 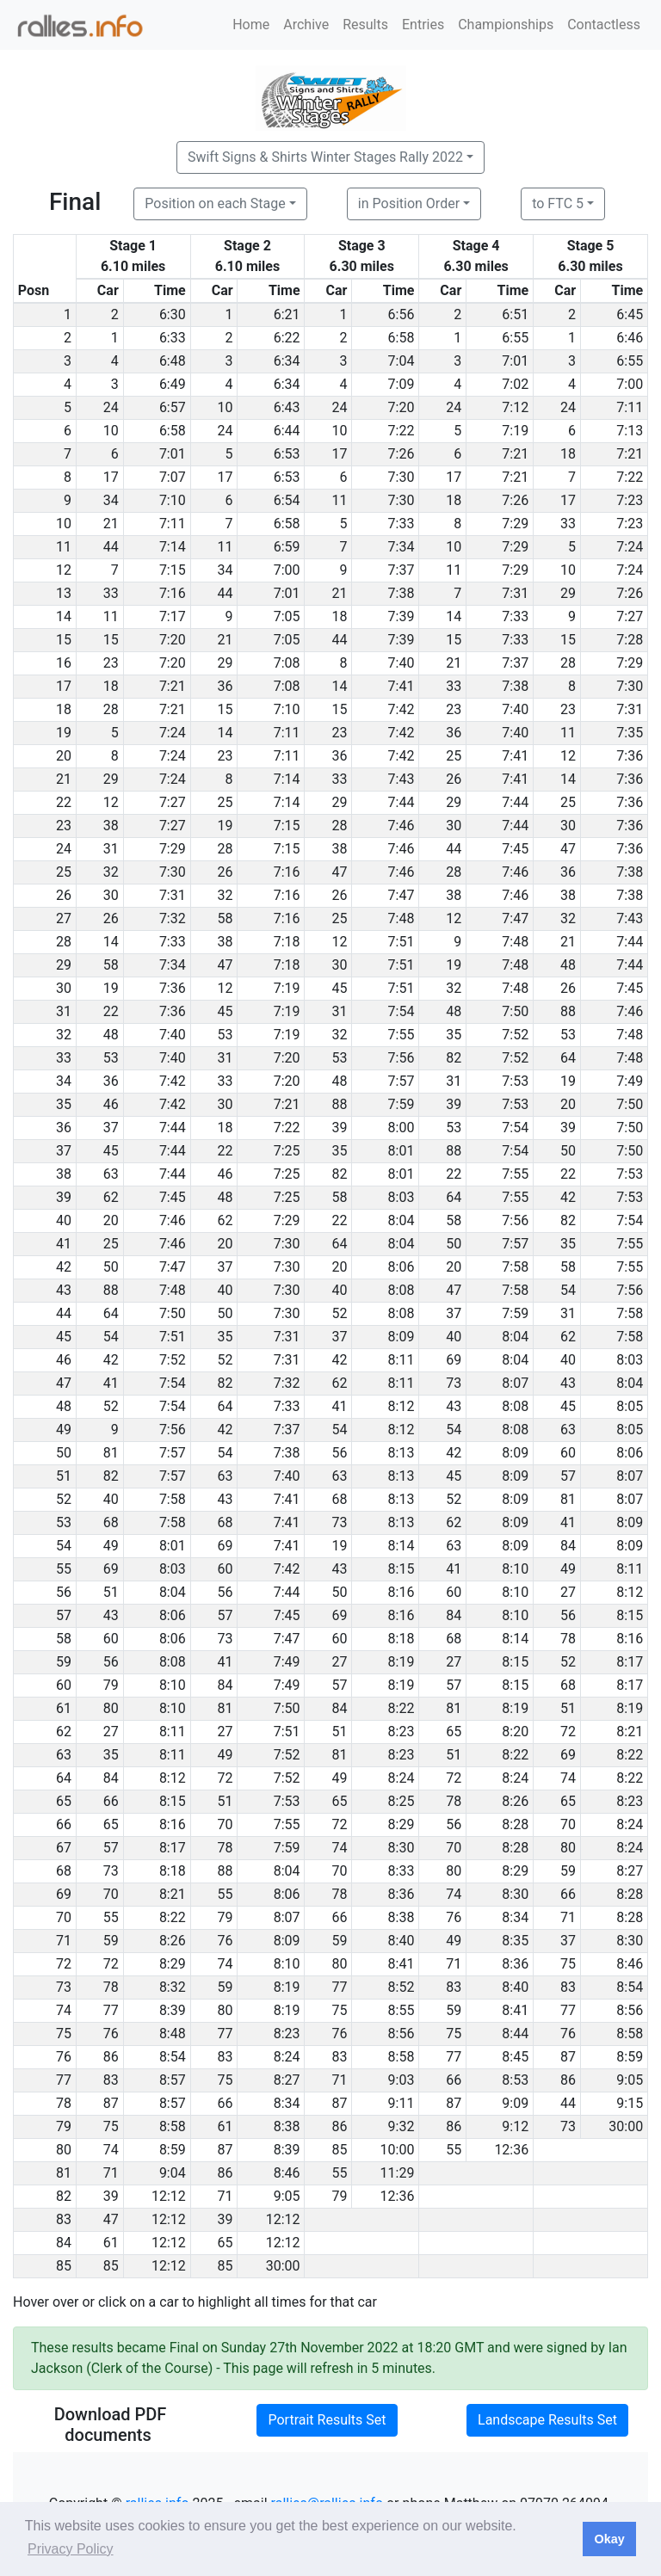 I want to click on 47, so click(x=568, y=849).